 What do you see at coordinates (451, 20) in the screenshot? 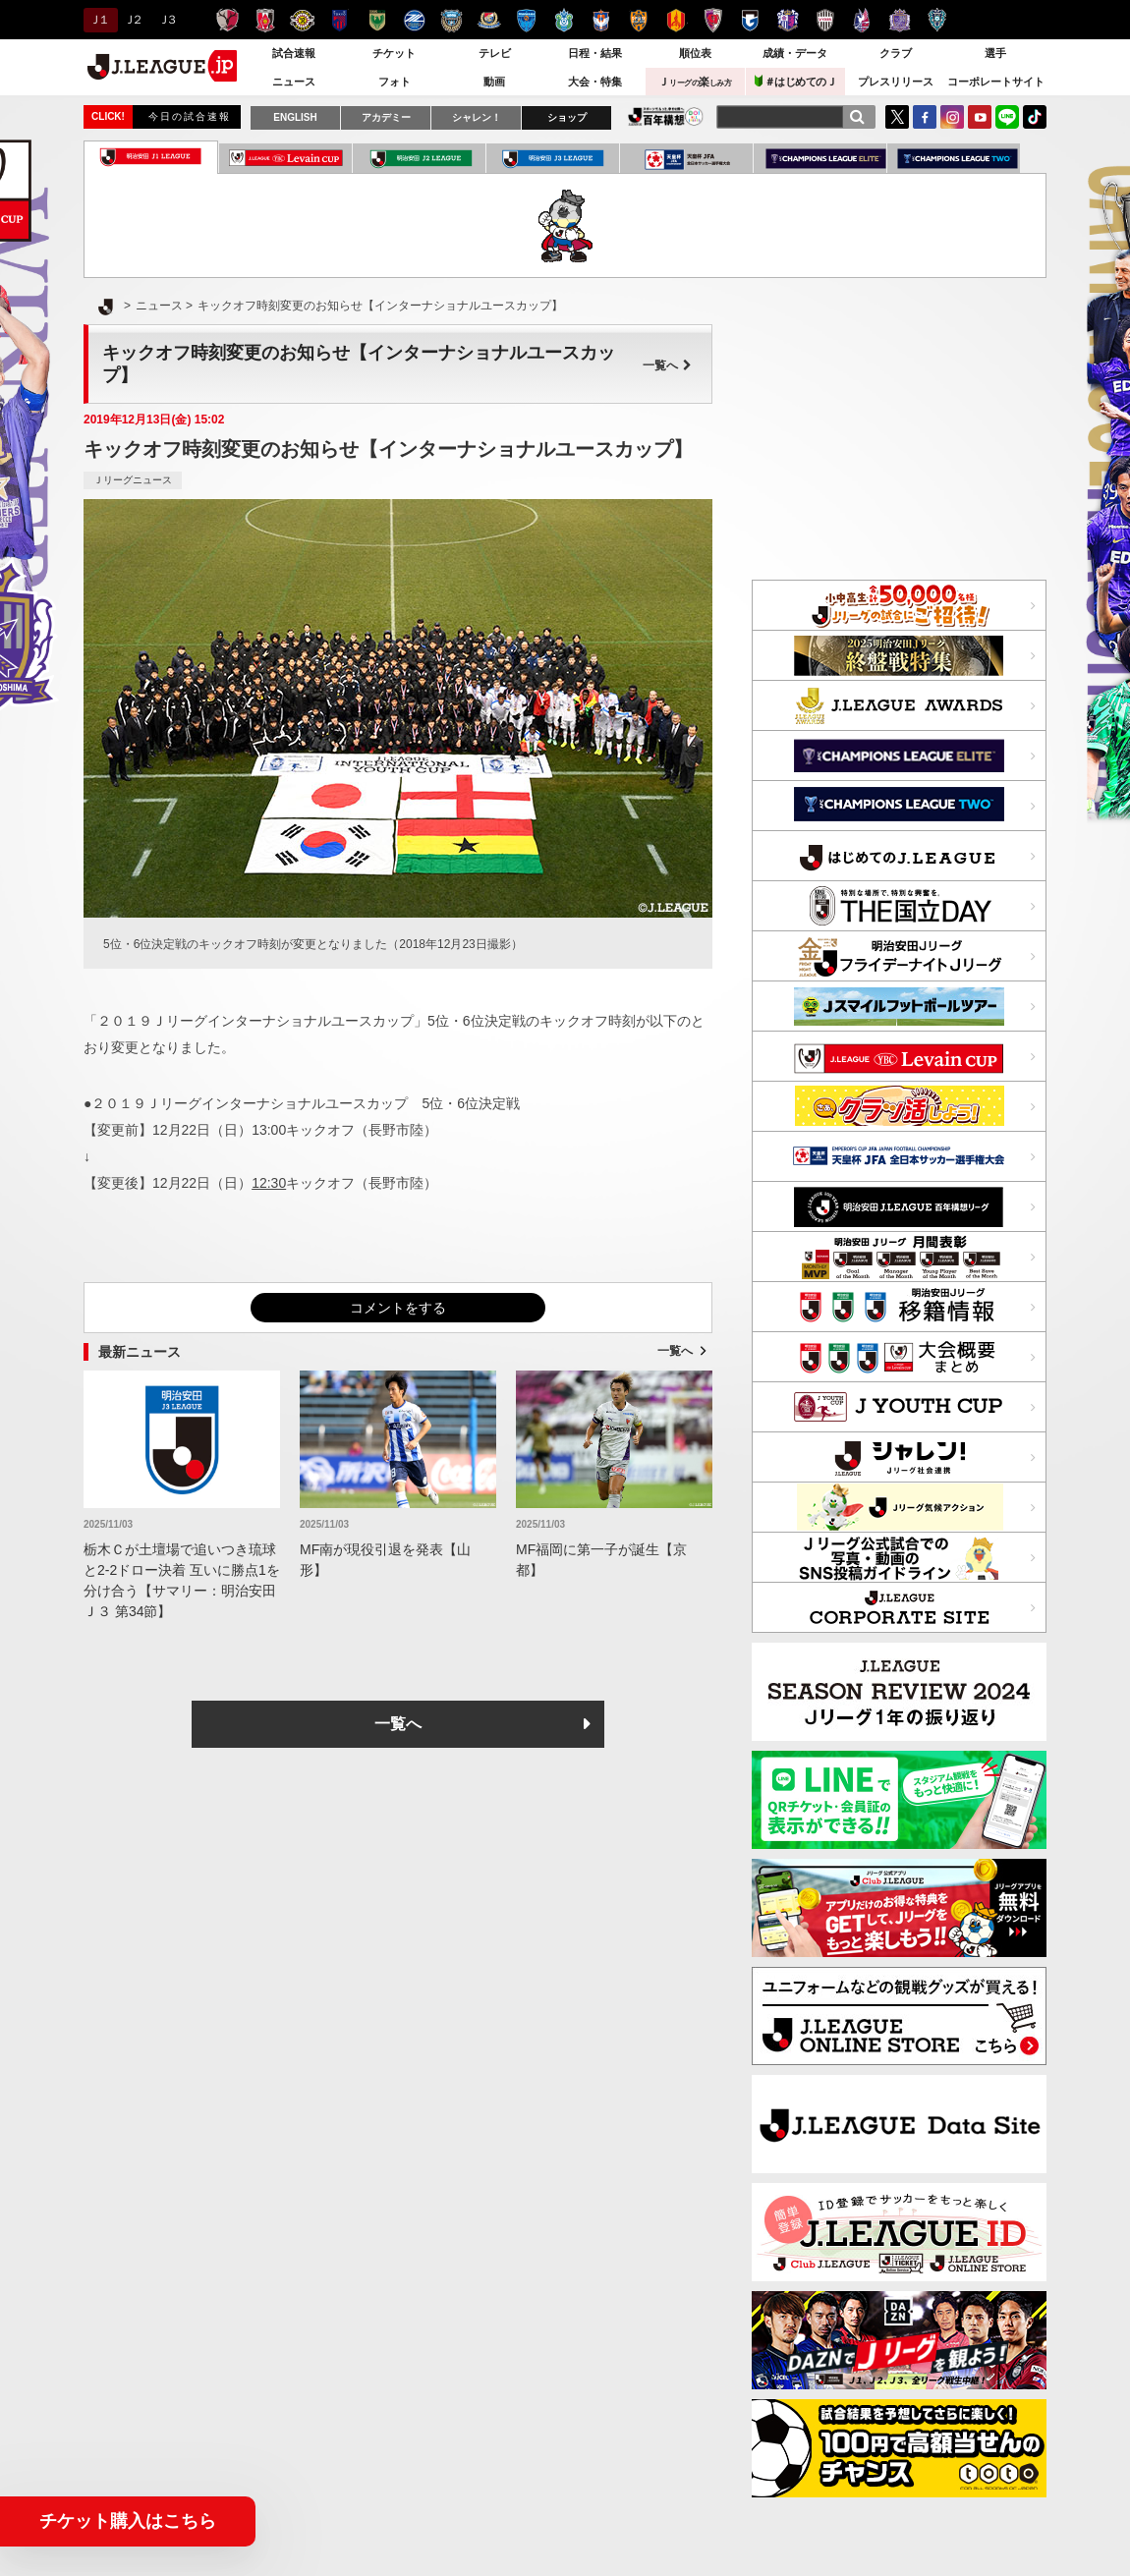
I see `川崎フロンターレ` at bounding box center [451, 20].